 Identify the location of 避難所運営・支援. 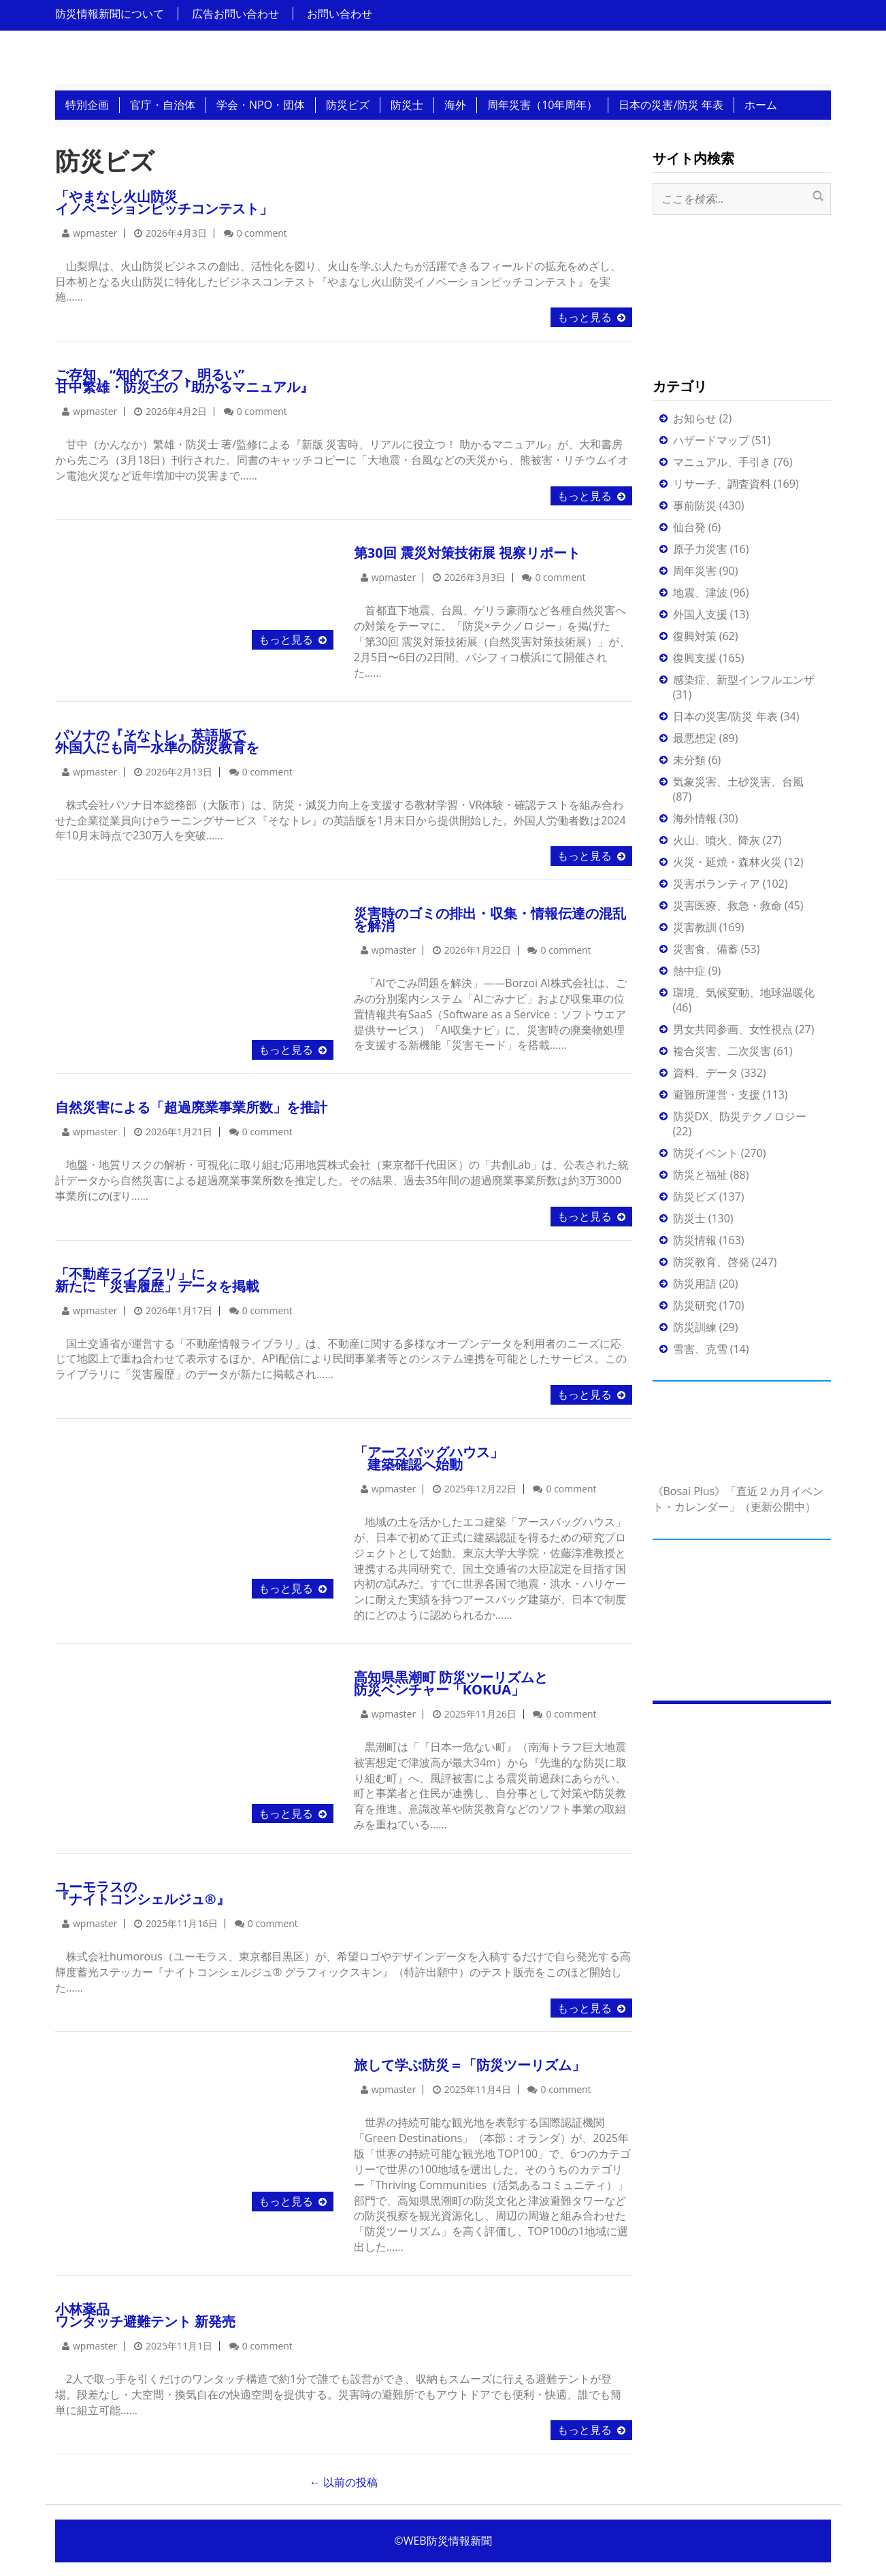
(716, 1094).